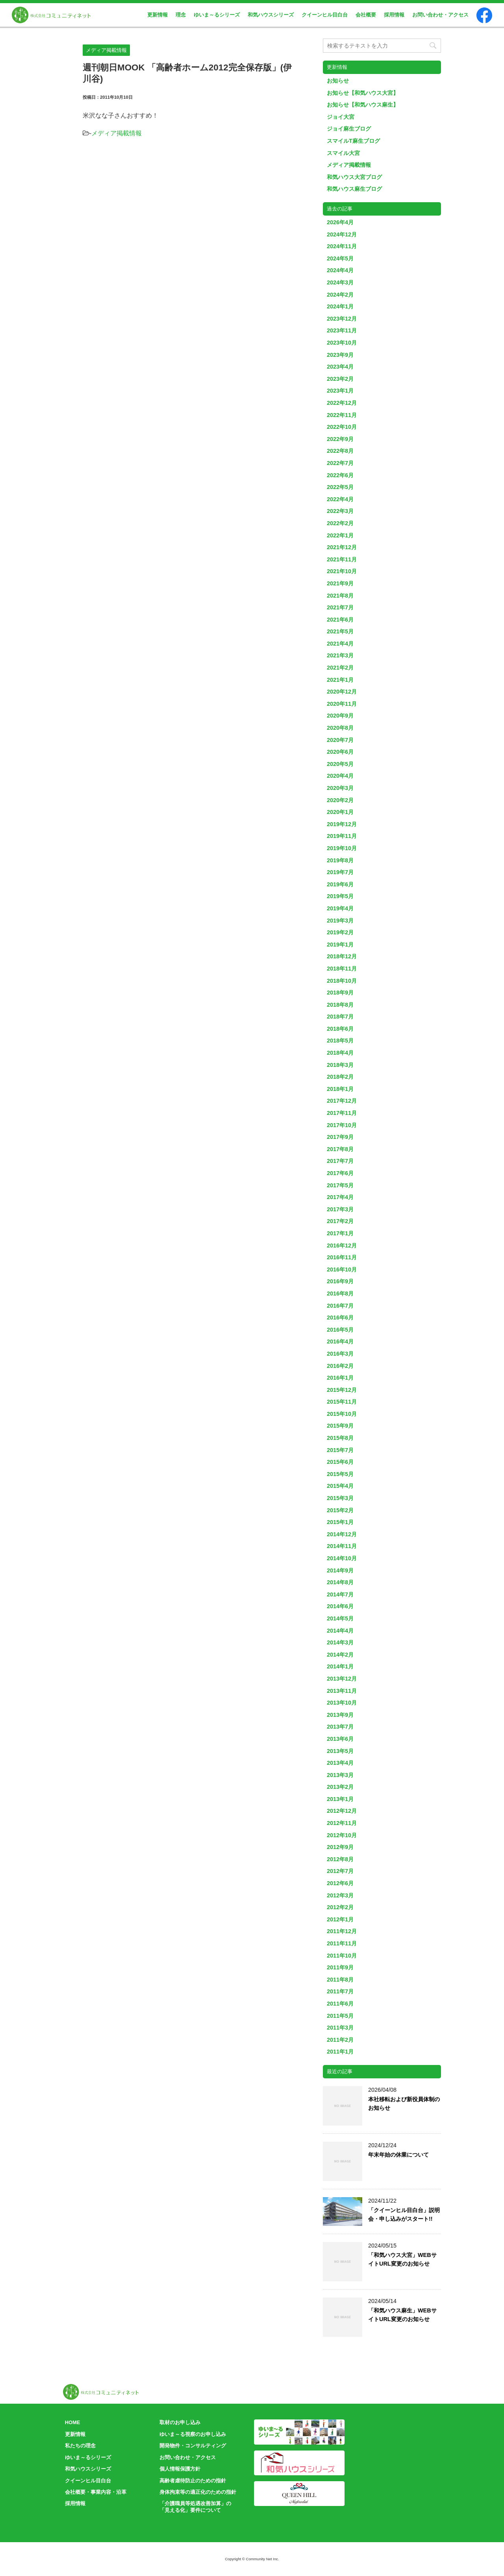  I want to click on 2022年10月, so click(342, 427).